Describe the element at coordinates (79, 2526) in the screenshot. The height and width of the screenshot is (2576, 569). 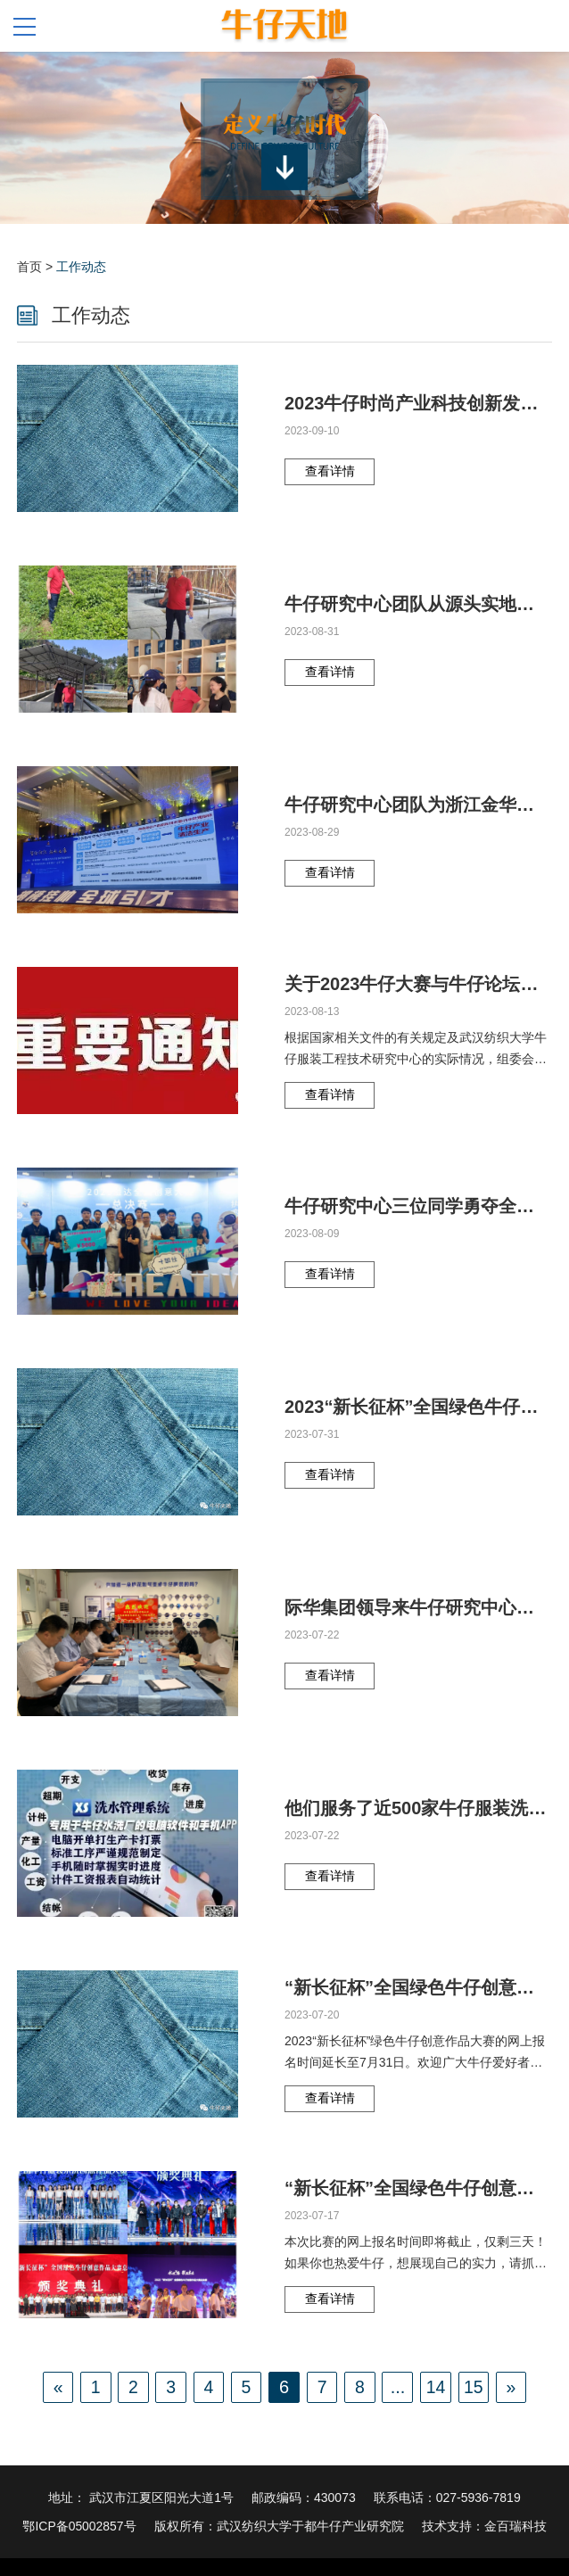
I see `鄂ICP备05002857号` at that location.